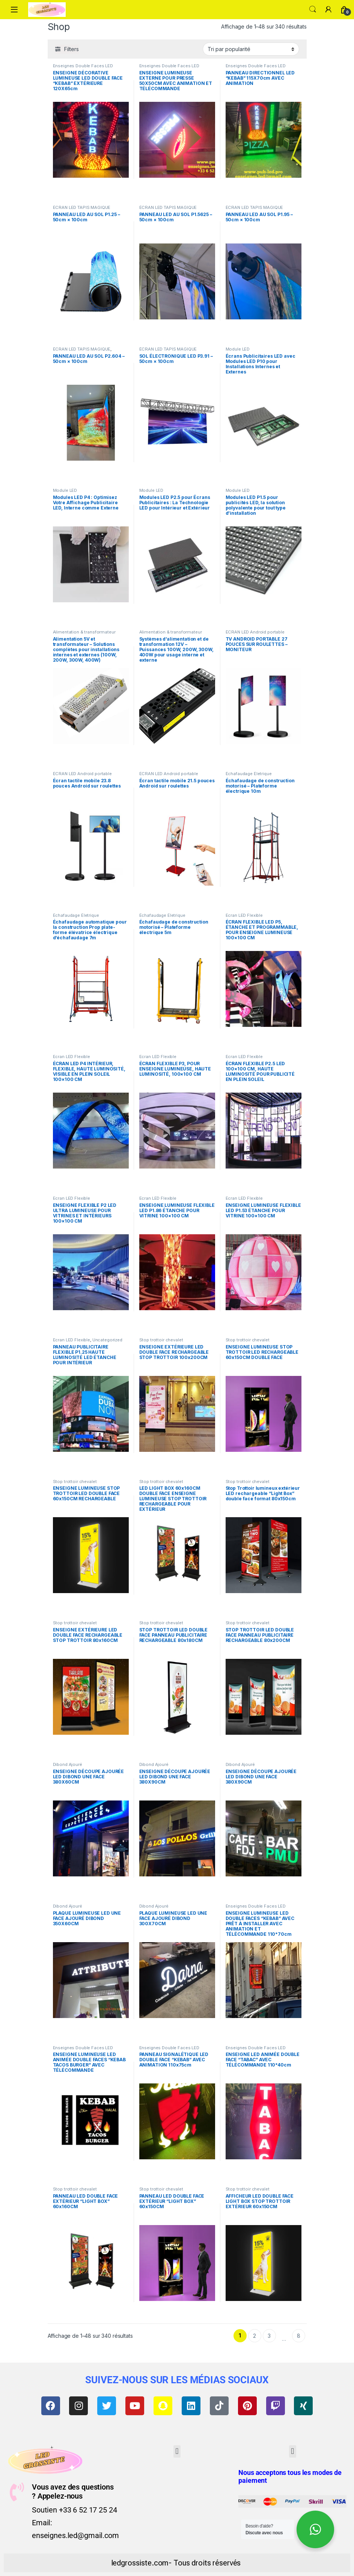  Describe the element at coordinates (67, 1764) in the screenshot. I see `Dibond Ajouré` at that location.